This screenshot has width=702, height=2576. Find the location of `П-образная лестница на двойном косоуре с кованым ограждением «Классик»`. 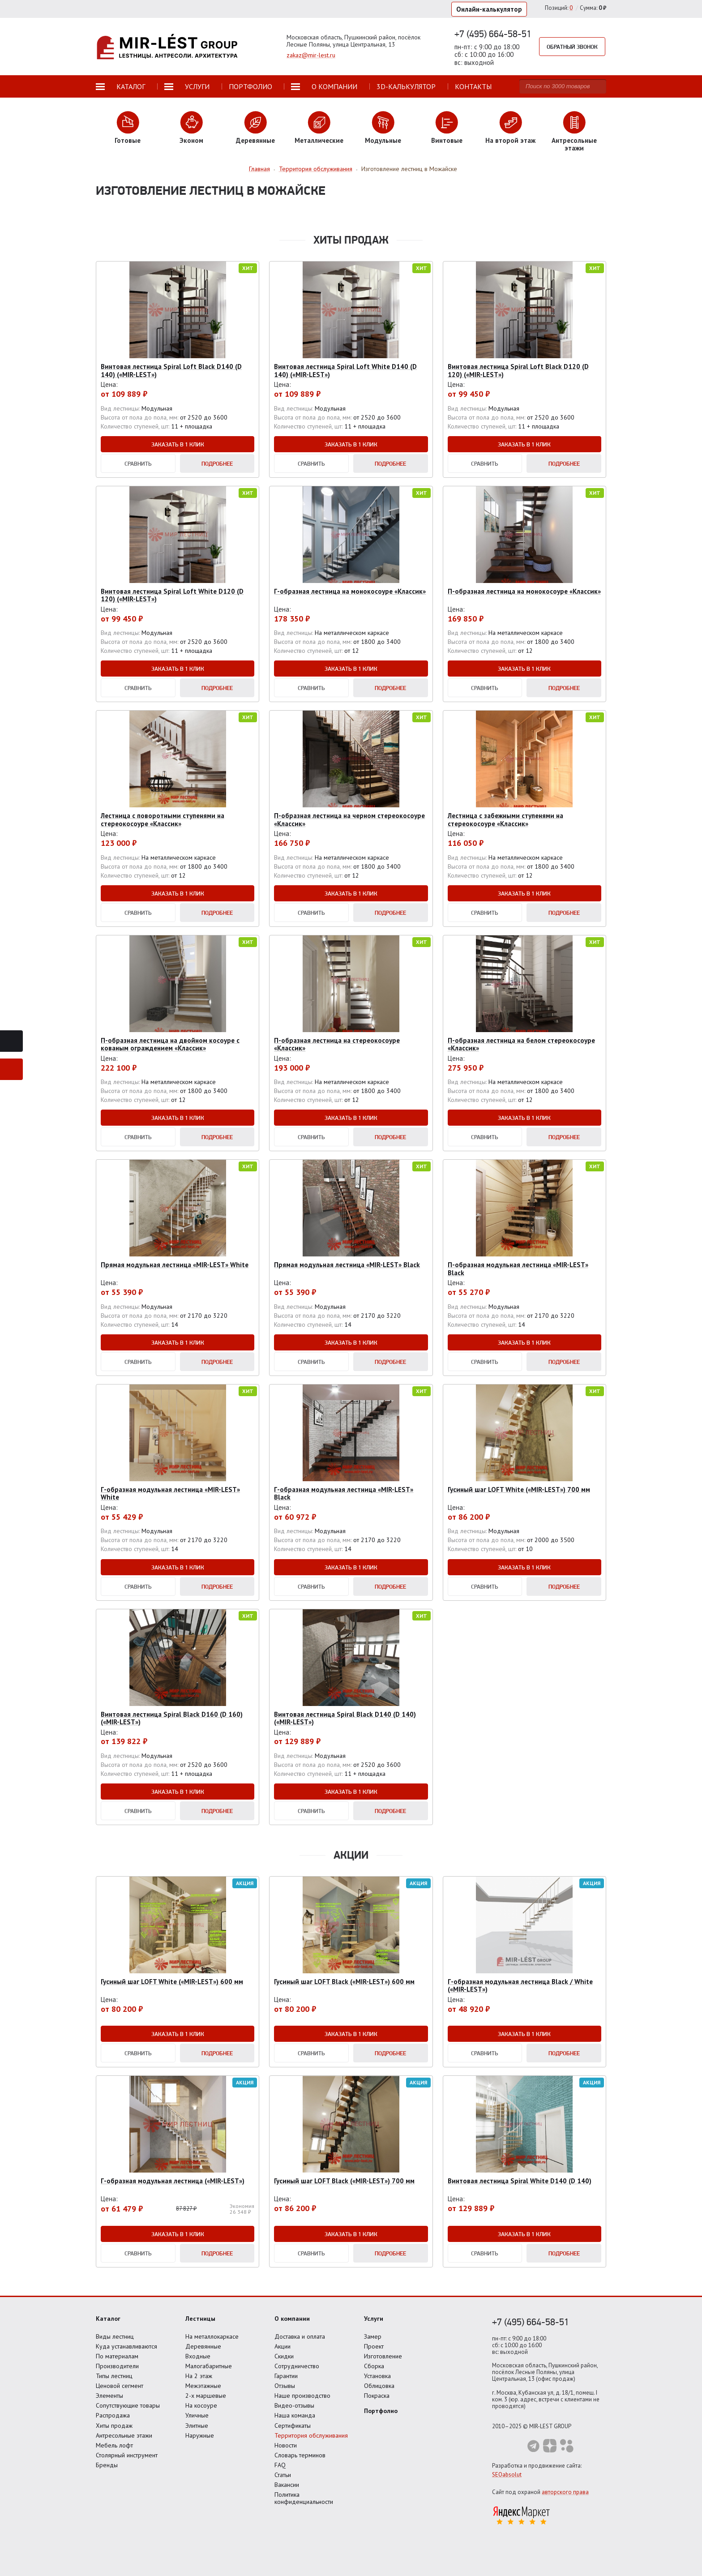

П-образная лестница на двойном косоуре с кованым ограждением «Классик» is located at coordinates (170, 1044).